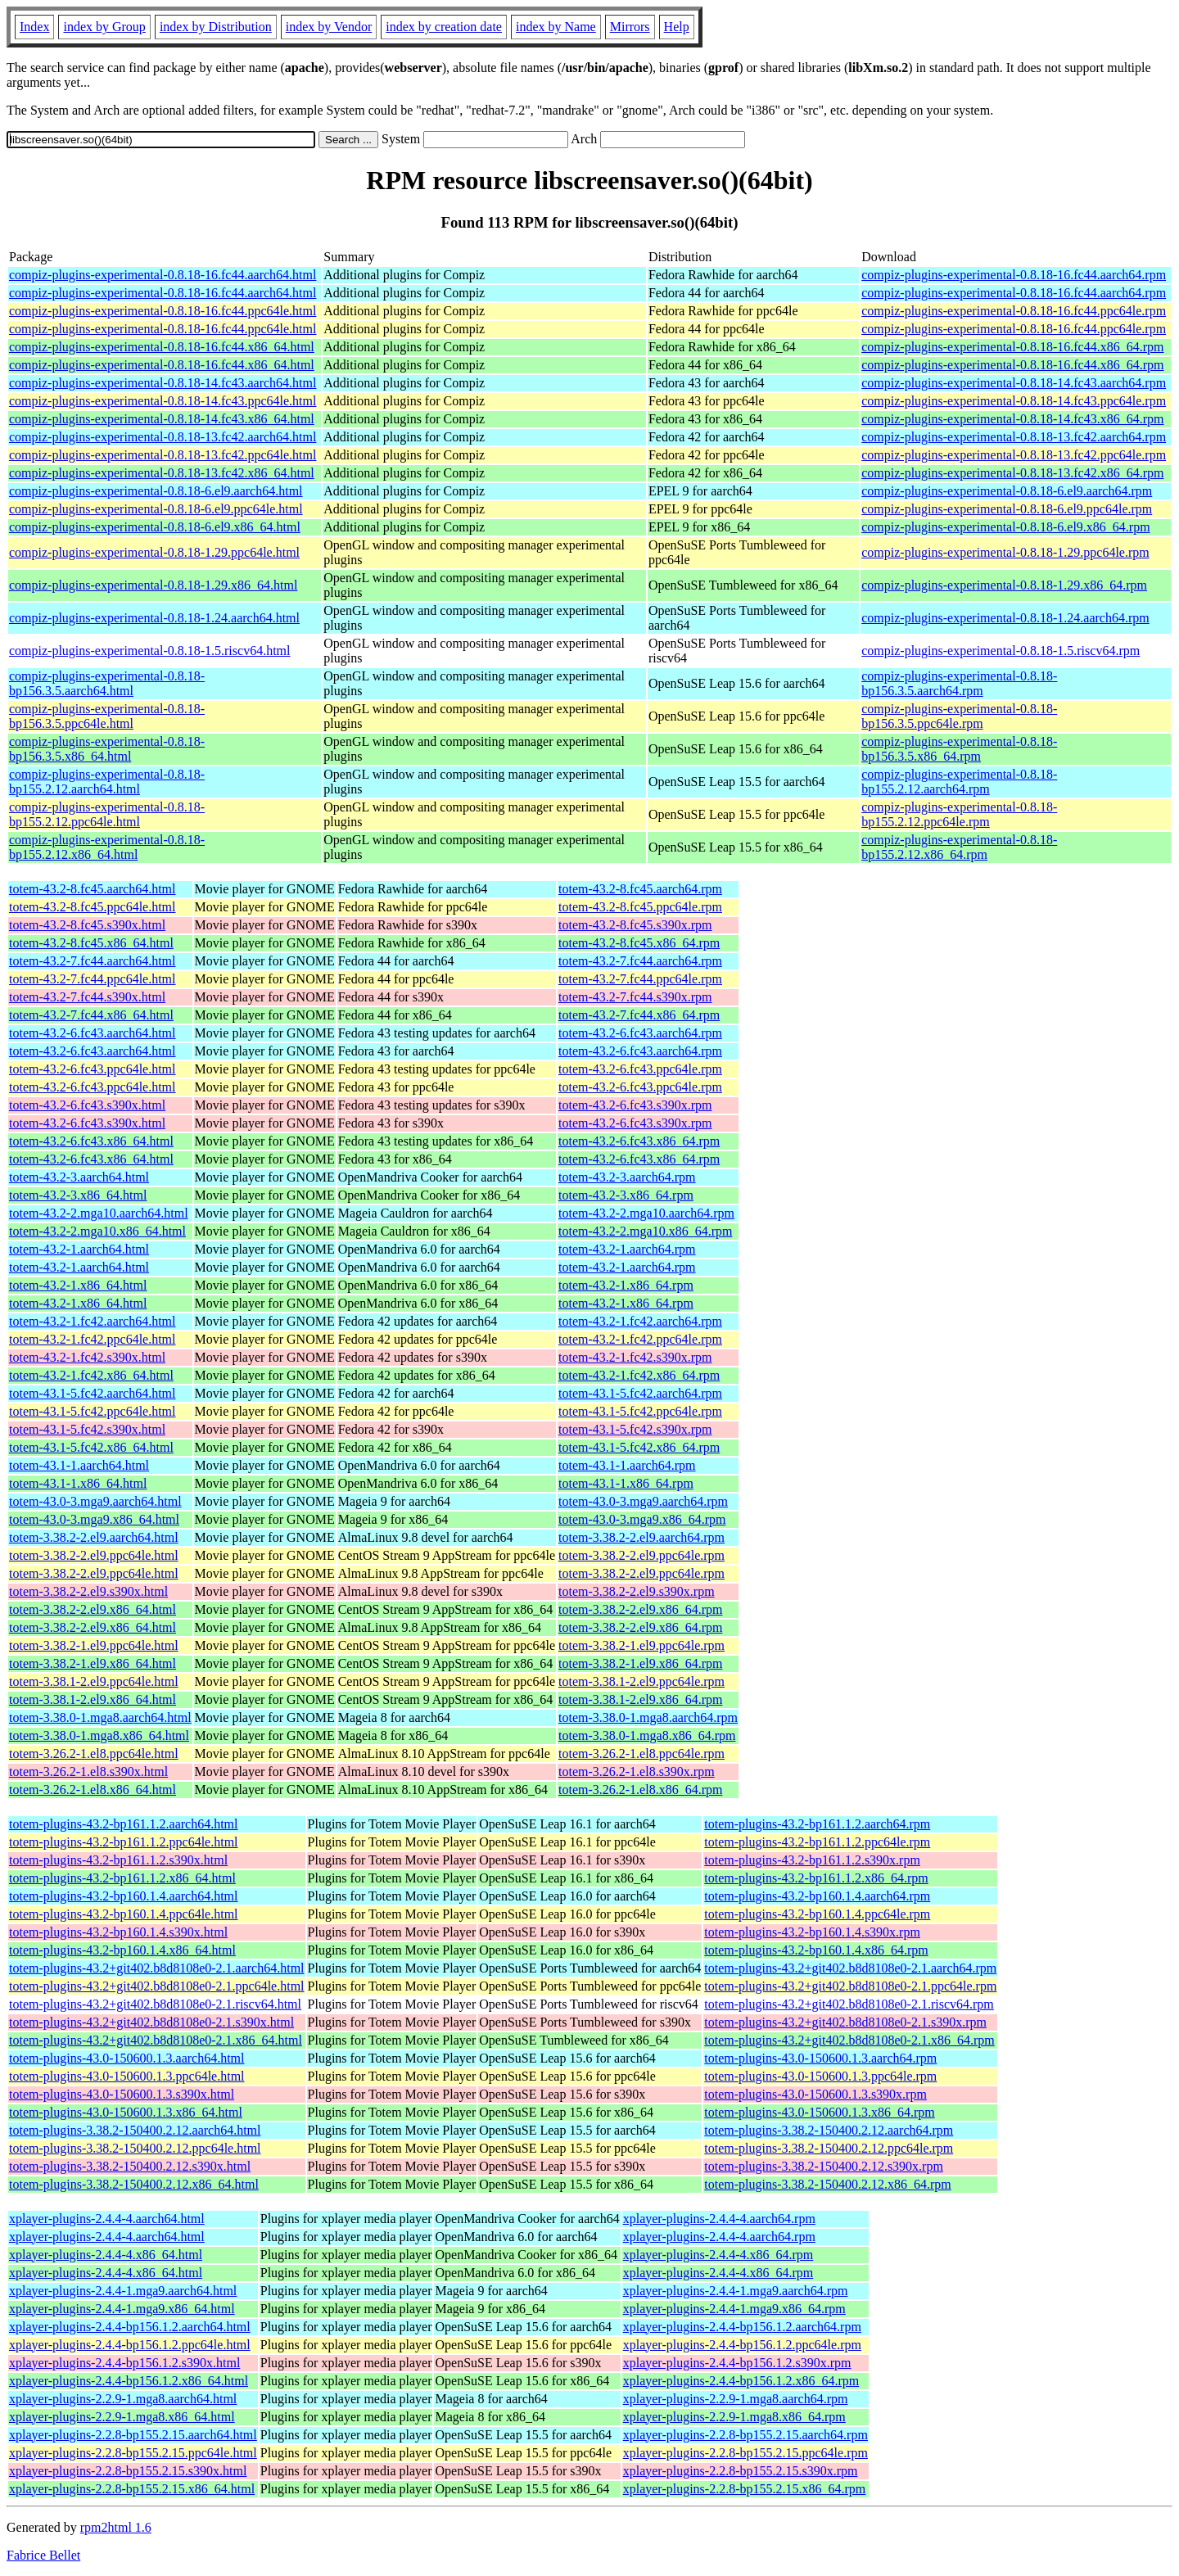 This screenshot has width=1179, height=2576. Describe the element at coordinates (625, 1195) in the screenshot. I see `totem-43.2-3.x86_64.rpm` at that location.